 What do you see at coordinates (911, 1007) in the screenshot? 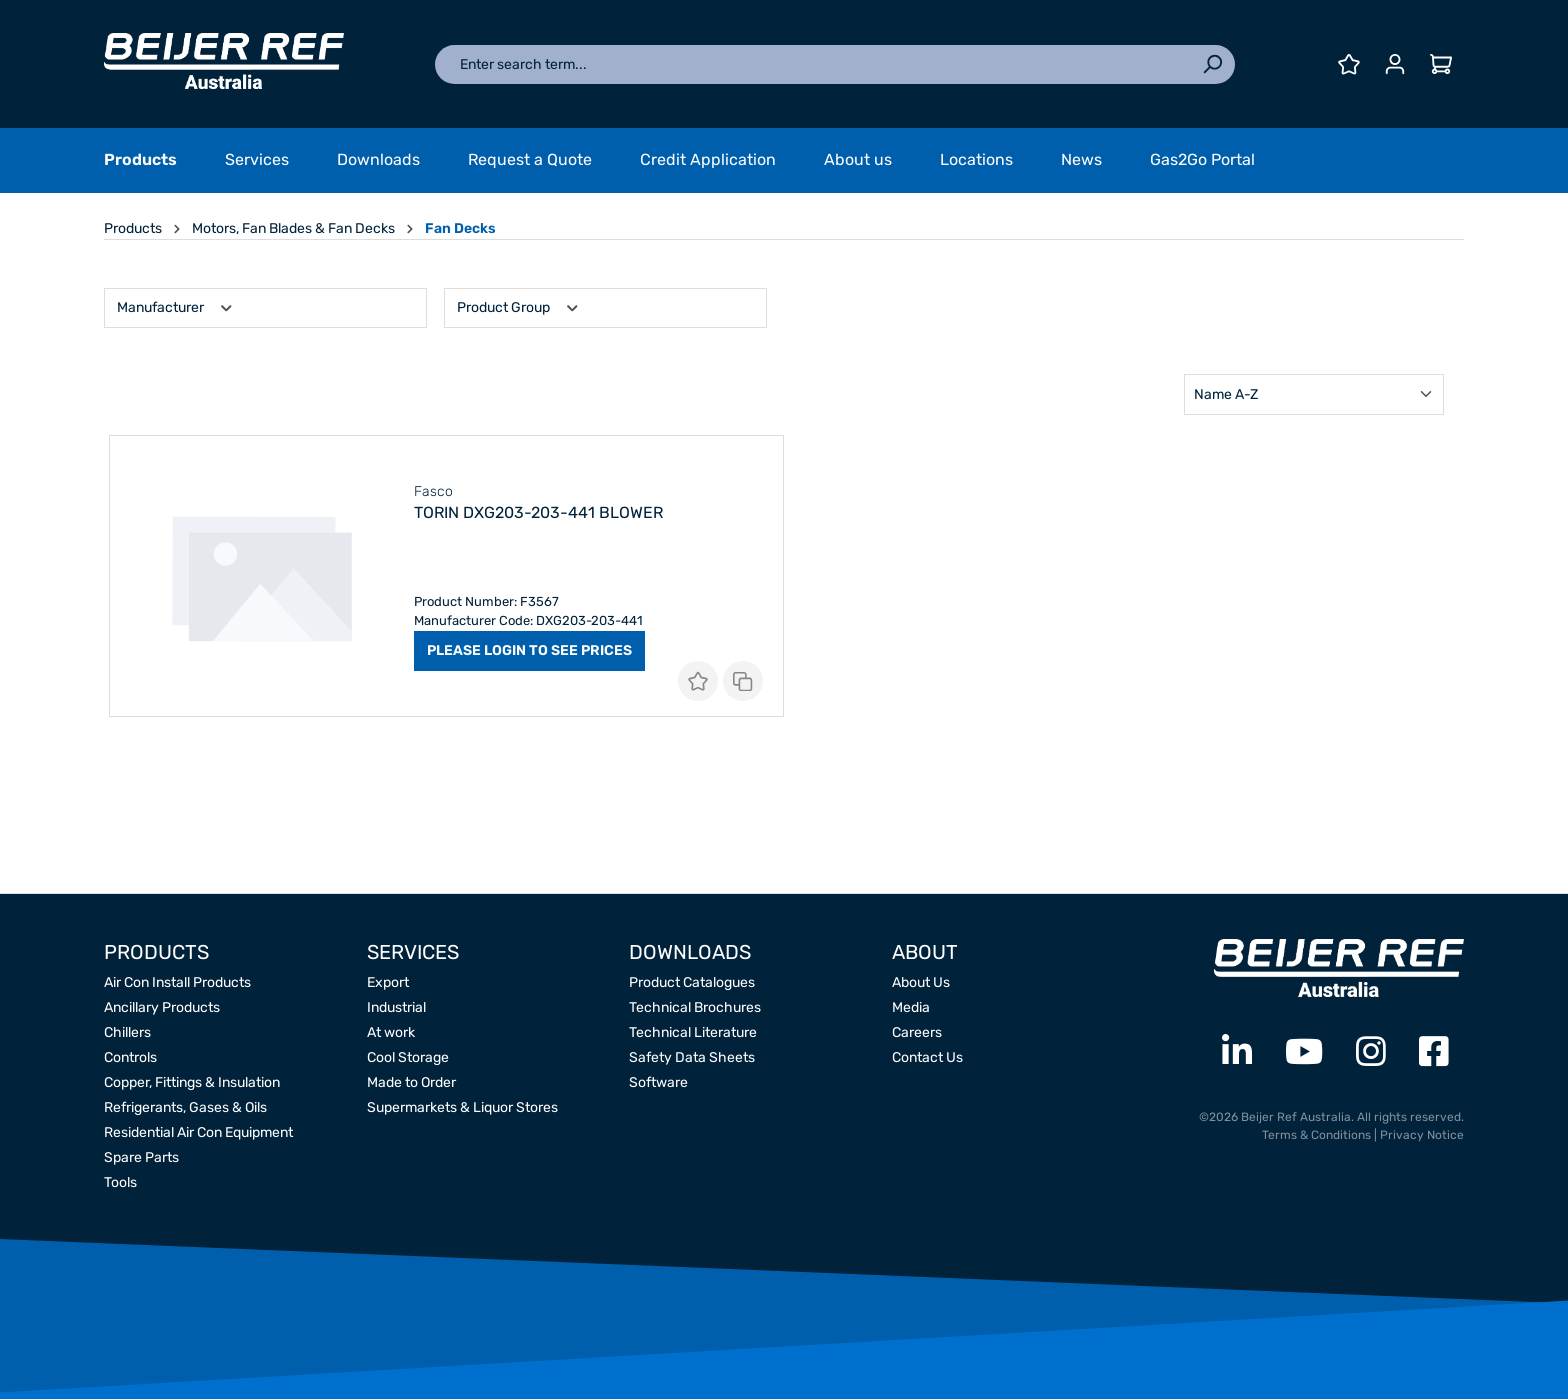
I see `Media` at bounding box center [911, 1007].